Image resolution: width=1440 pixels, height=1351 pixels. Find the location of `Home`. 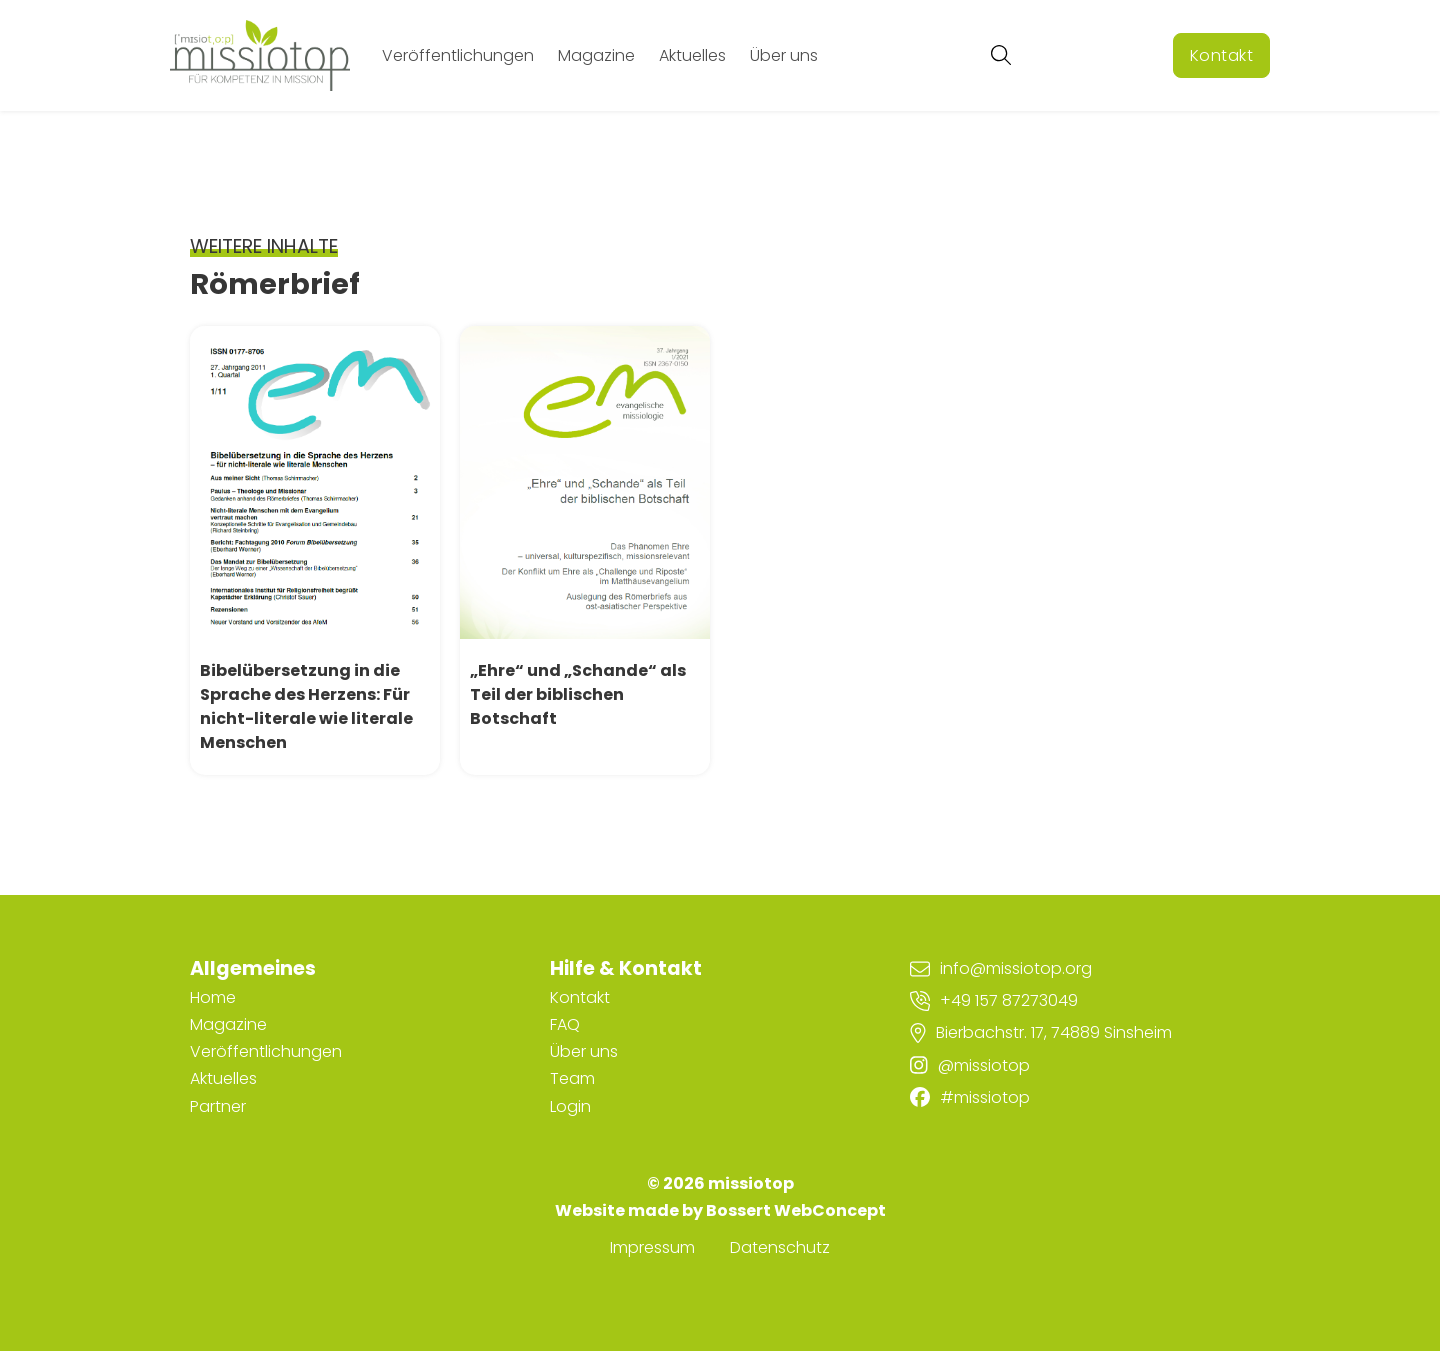

Home is located at coordinates (213, 997).